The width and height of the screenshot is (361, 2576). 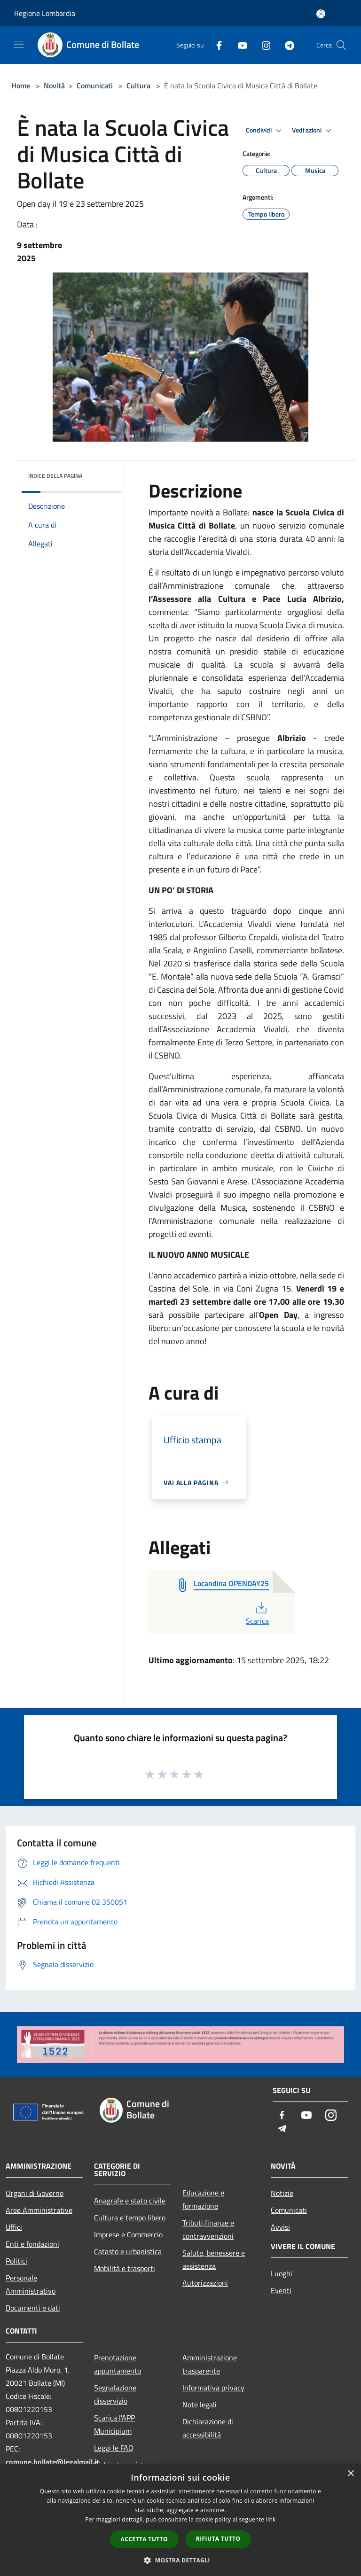 I want to click on Eventi, so click(x=281, y=2290).